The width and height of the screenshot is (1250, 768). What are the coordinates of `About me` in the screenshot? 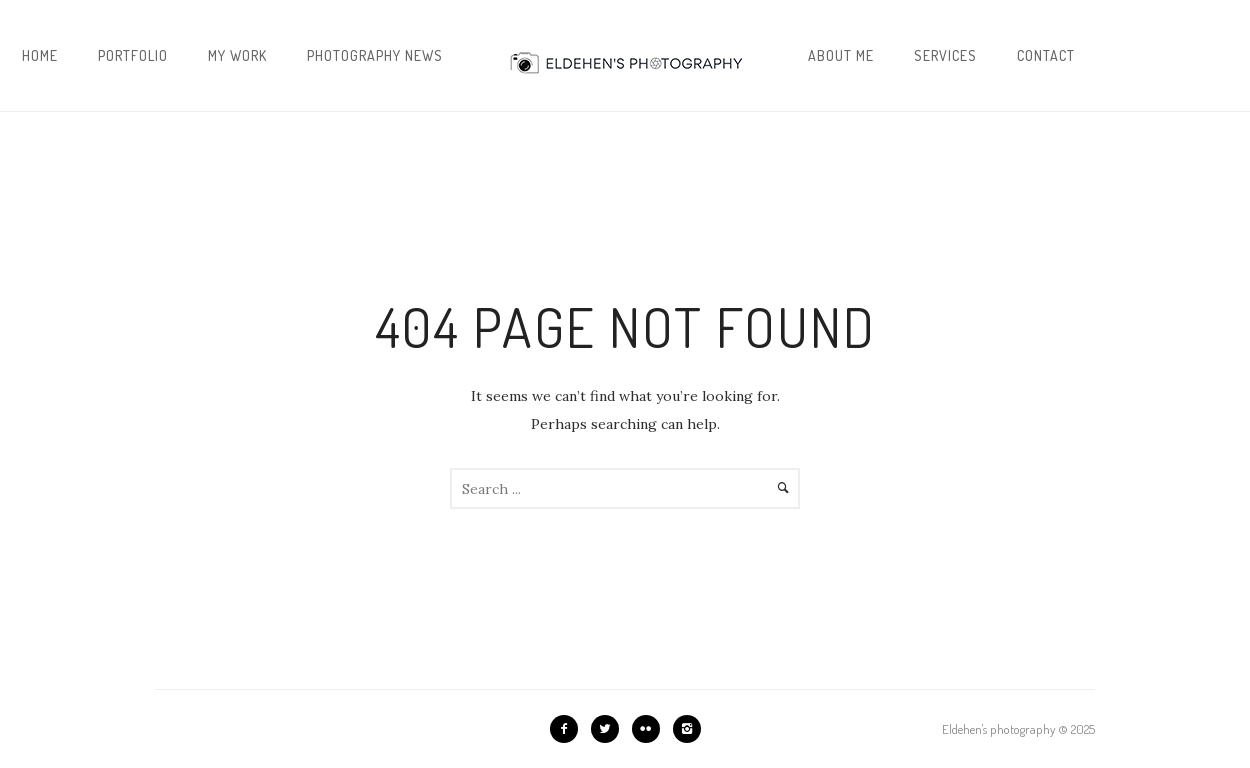 It's located at (841, 55).